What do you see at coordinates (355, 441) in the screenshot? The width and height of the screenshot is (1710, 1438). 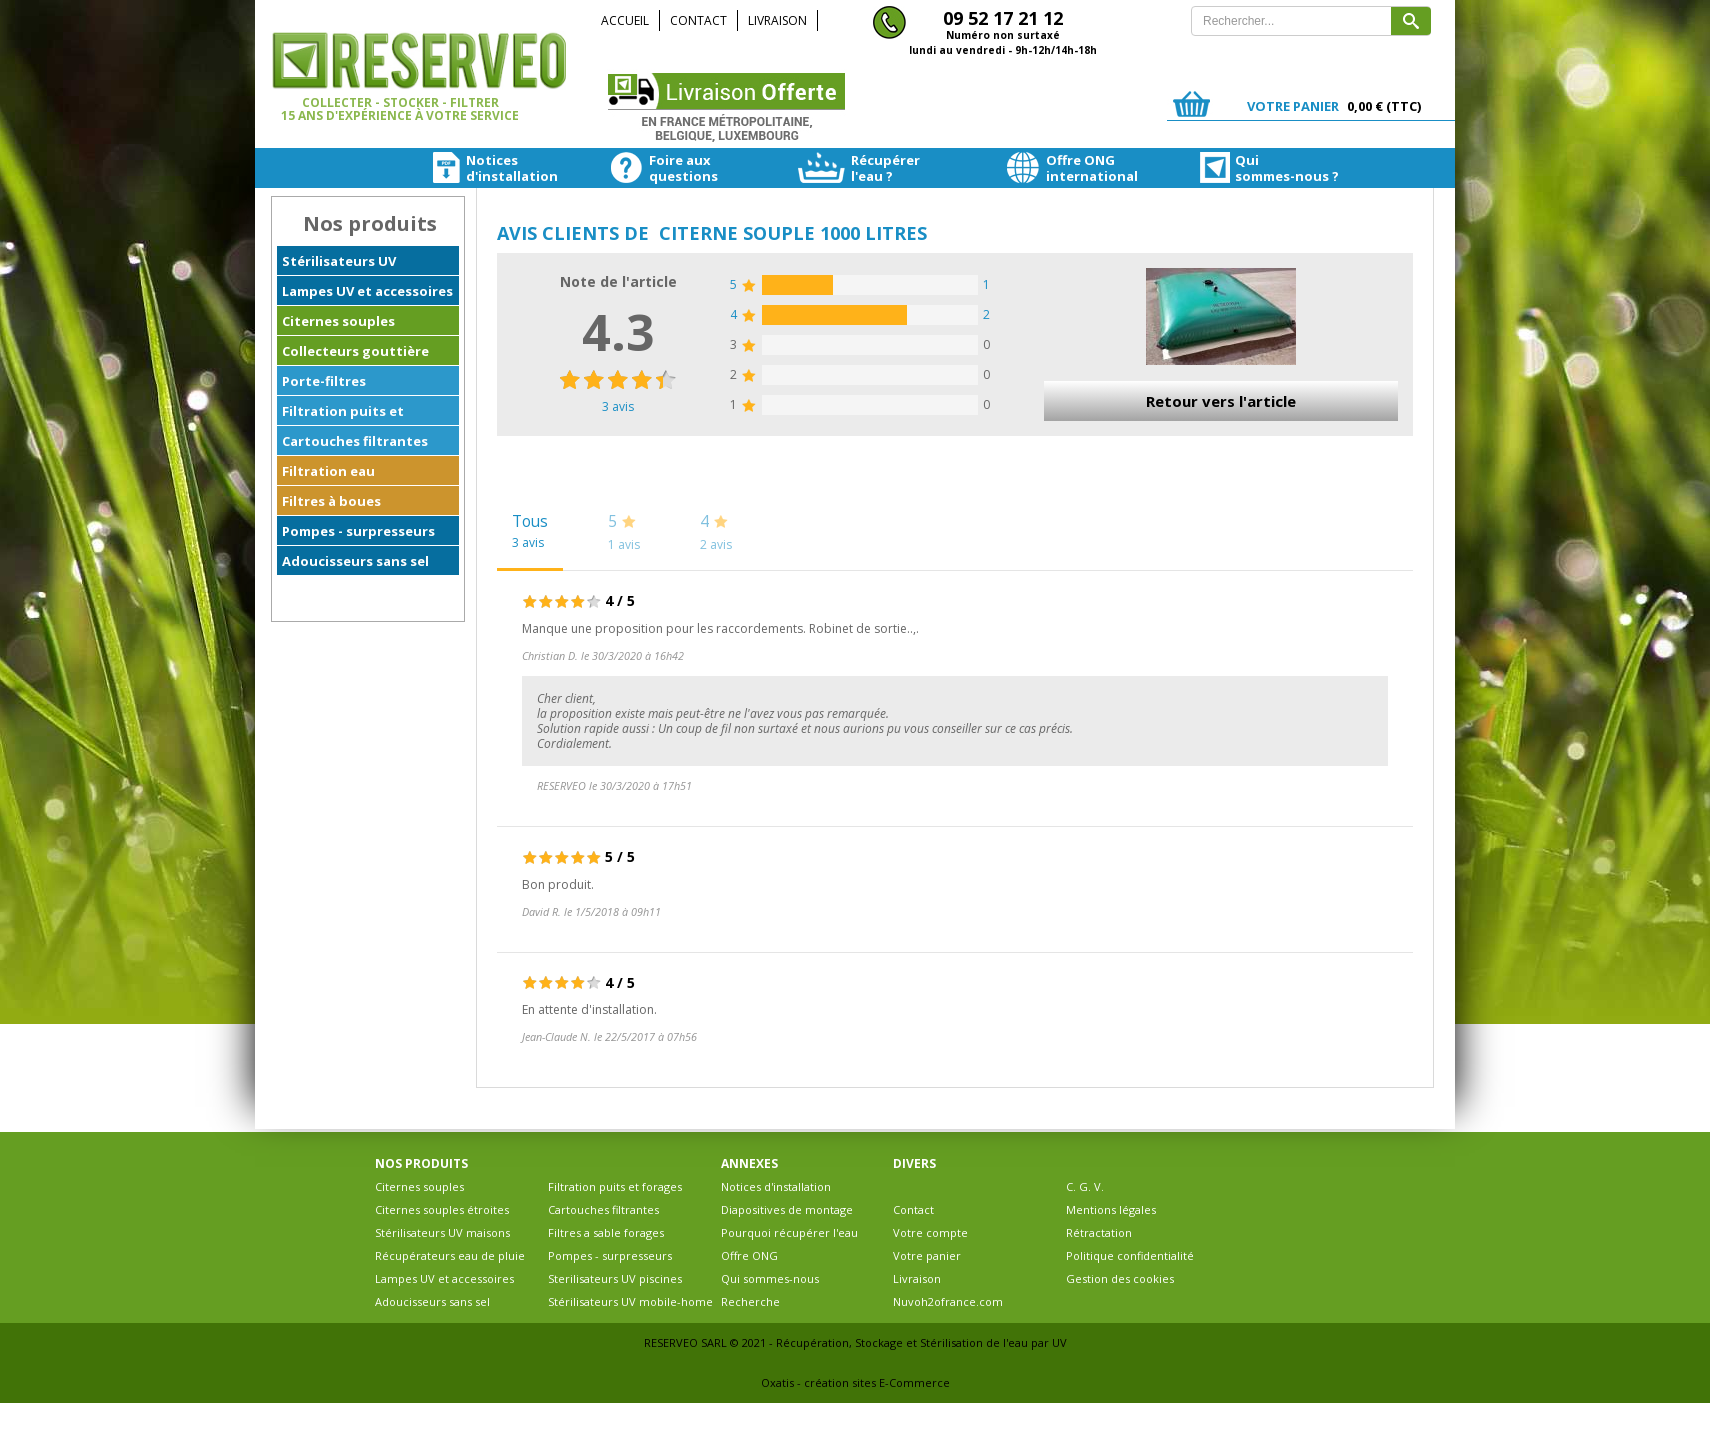 I see `Cartouches filtrantes` at bounding box center [355, 441].